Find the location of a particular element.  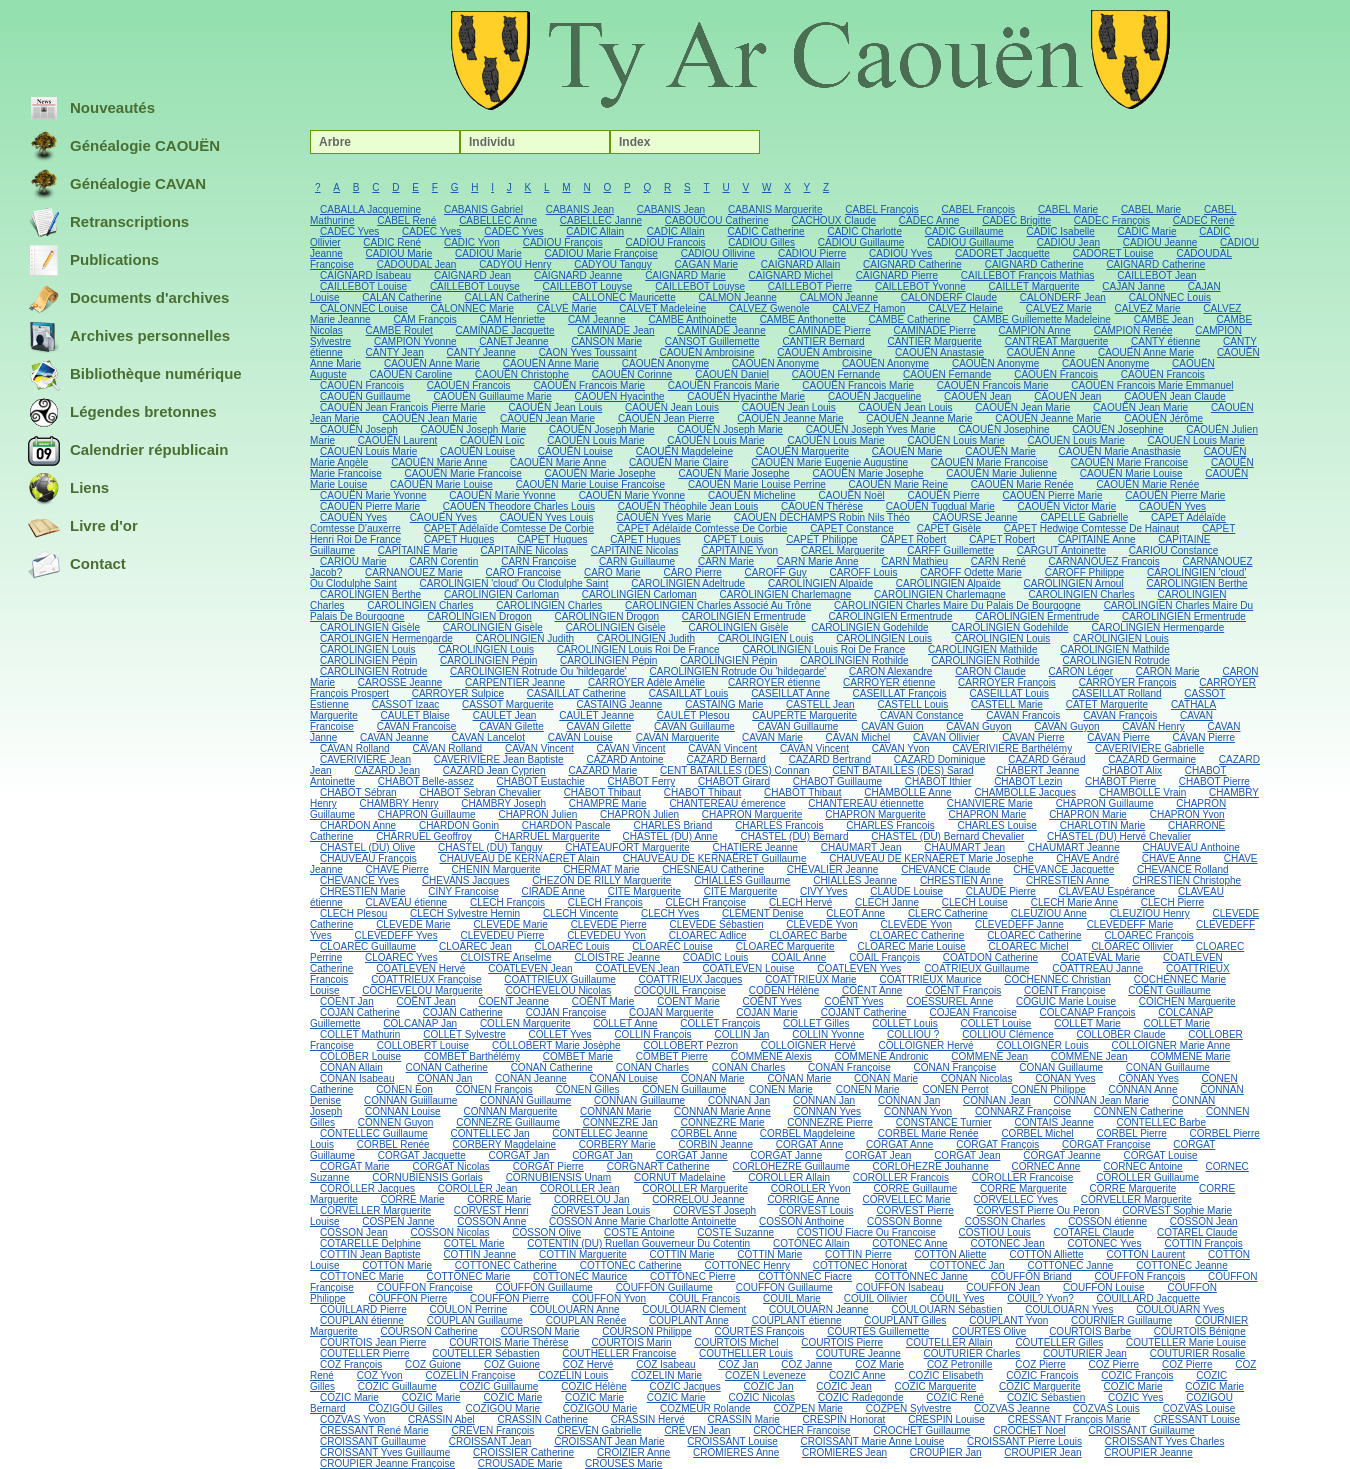

CAPET Gisèle is located at coordinates (949, 528).